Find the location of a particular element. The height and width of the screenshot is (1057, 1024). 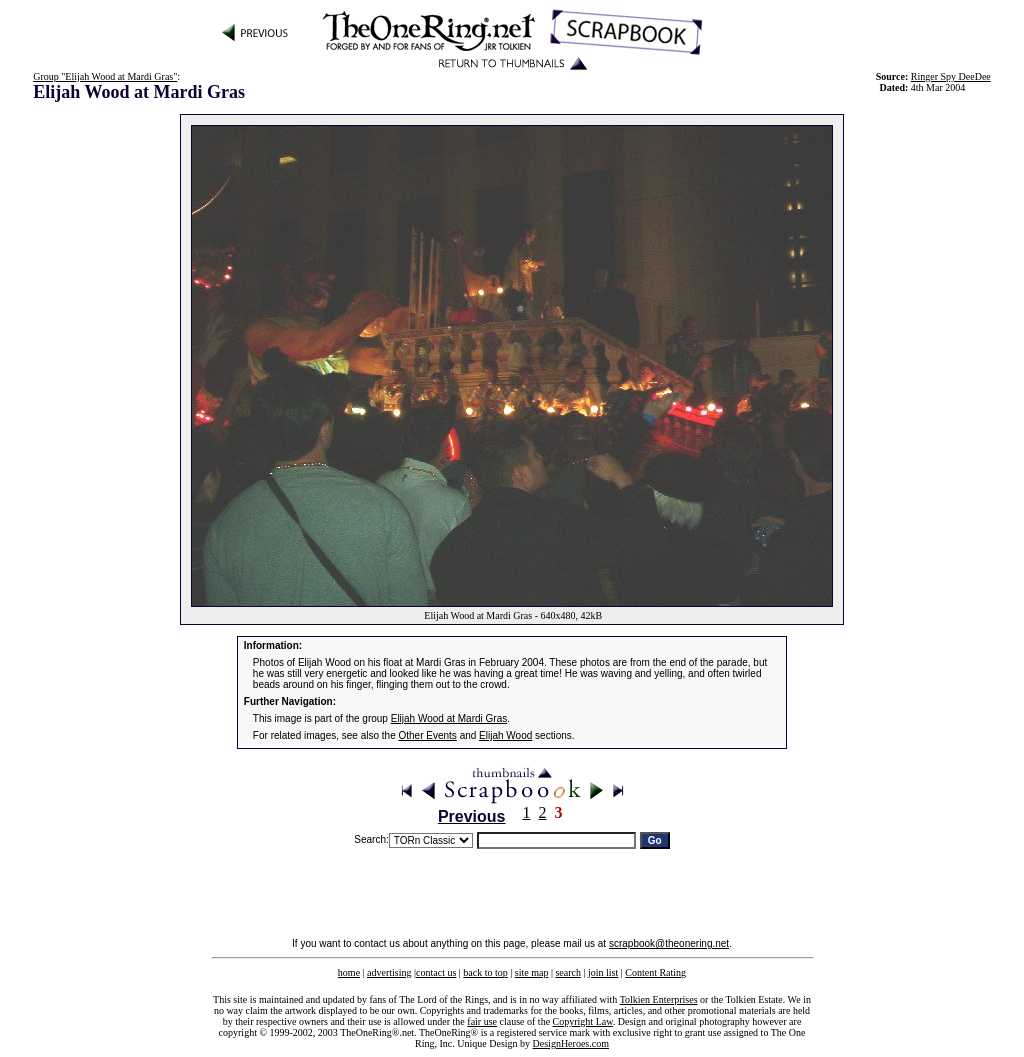

Copyright Law is located at coordinates (583, 1021).